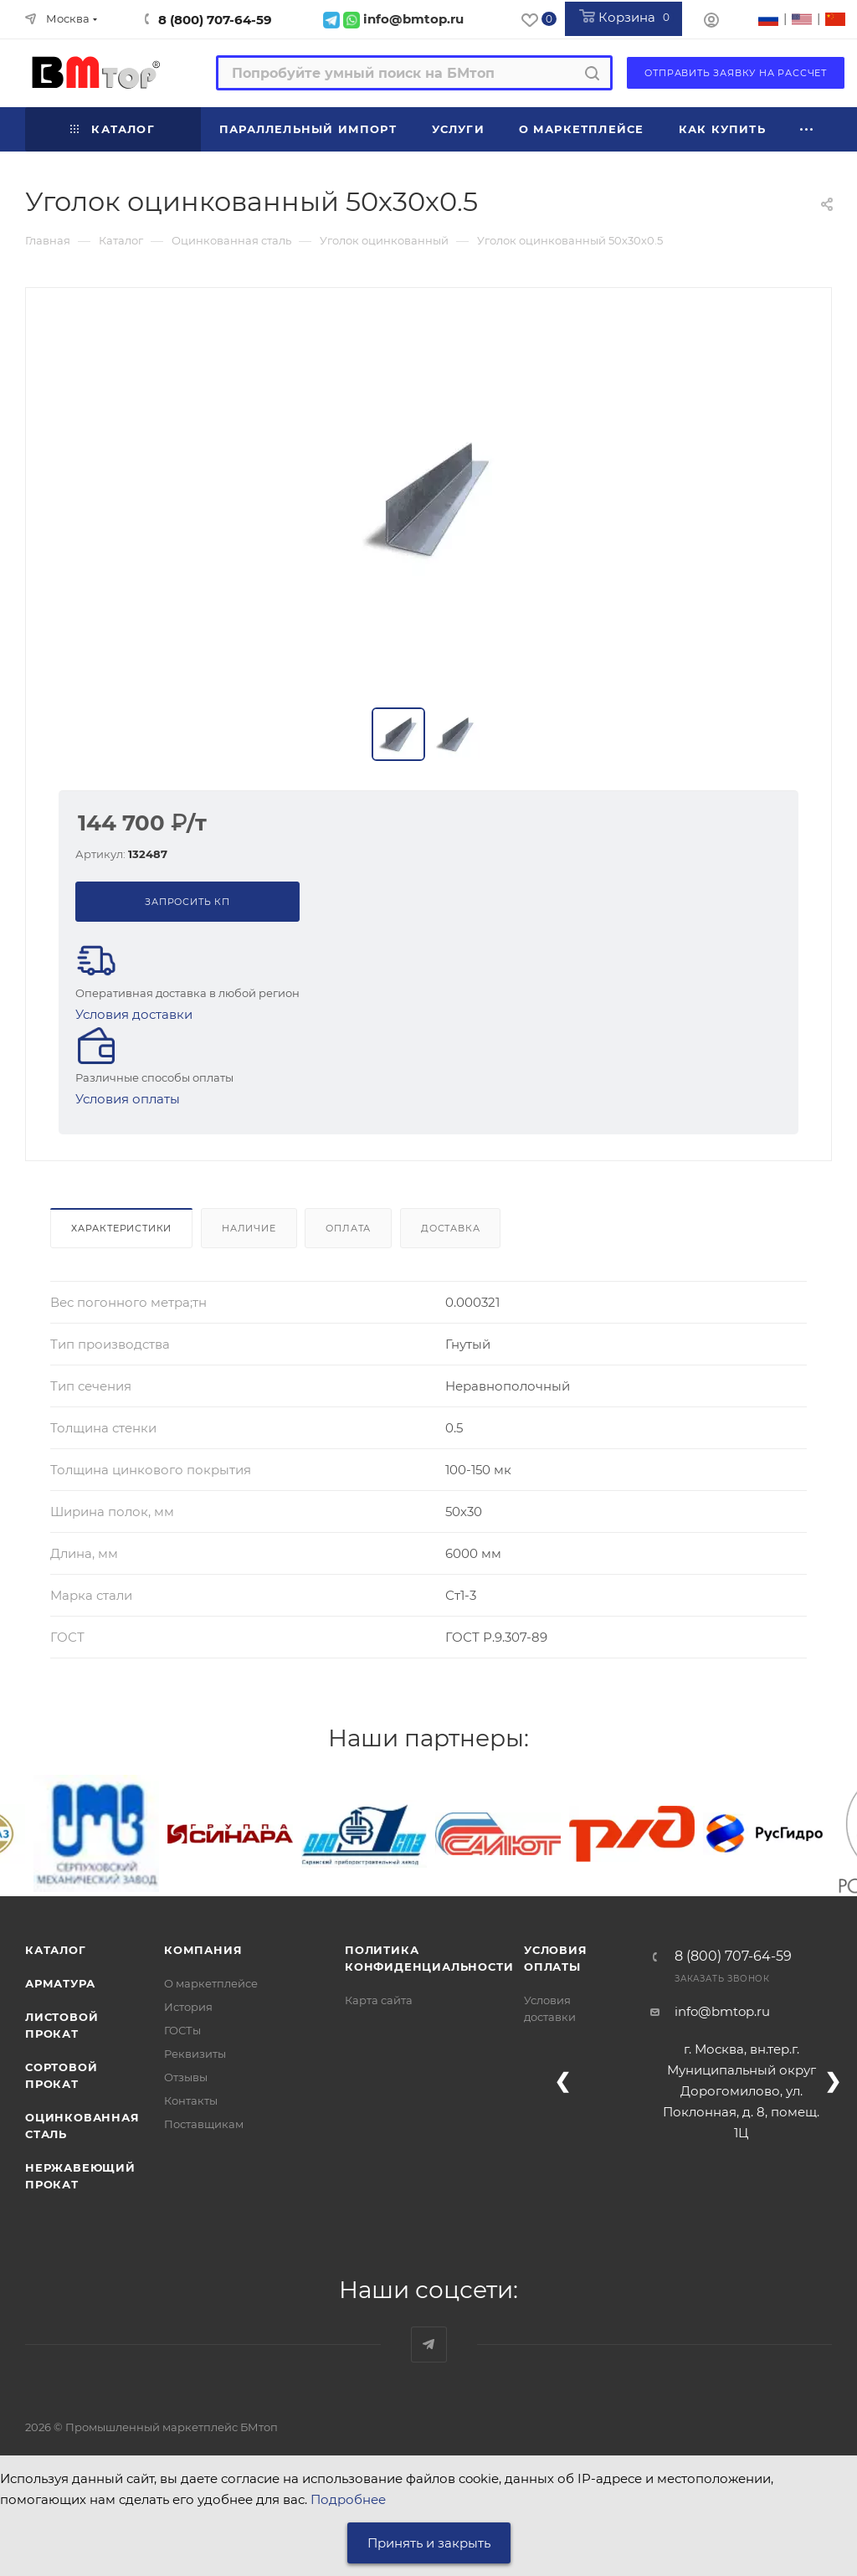 The height and width of the screenshot is (2576, 857). Describe the element at coordinates (204, 2124) in the screenshot. I see `Поставщикам` at that location.